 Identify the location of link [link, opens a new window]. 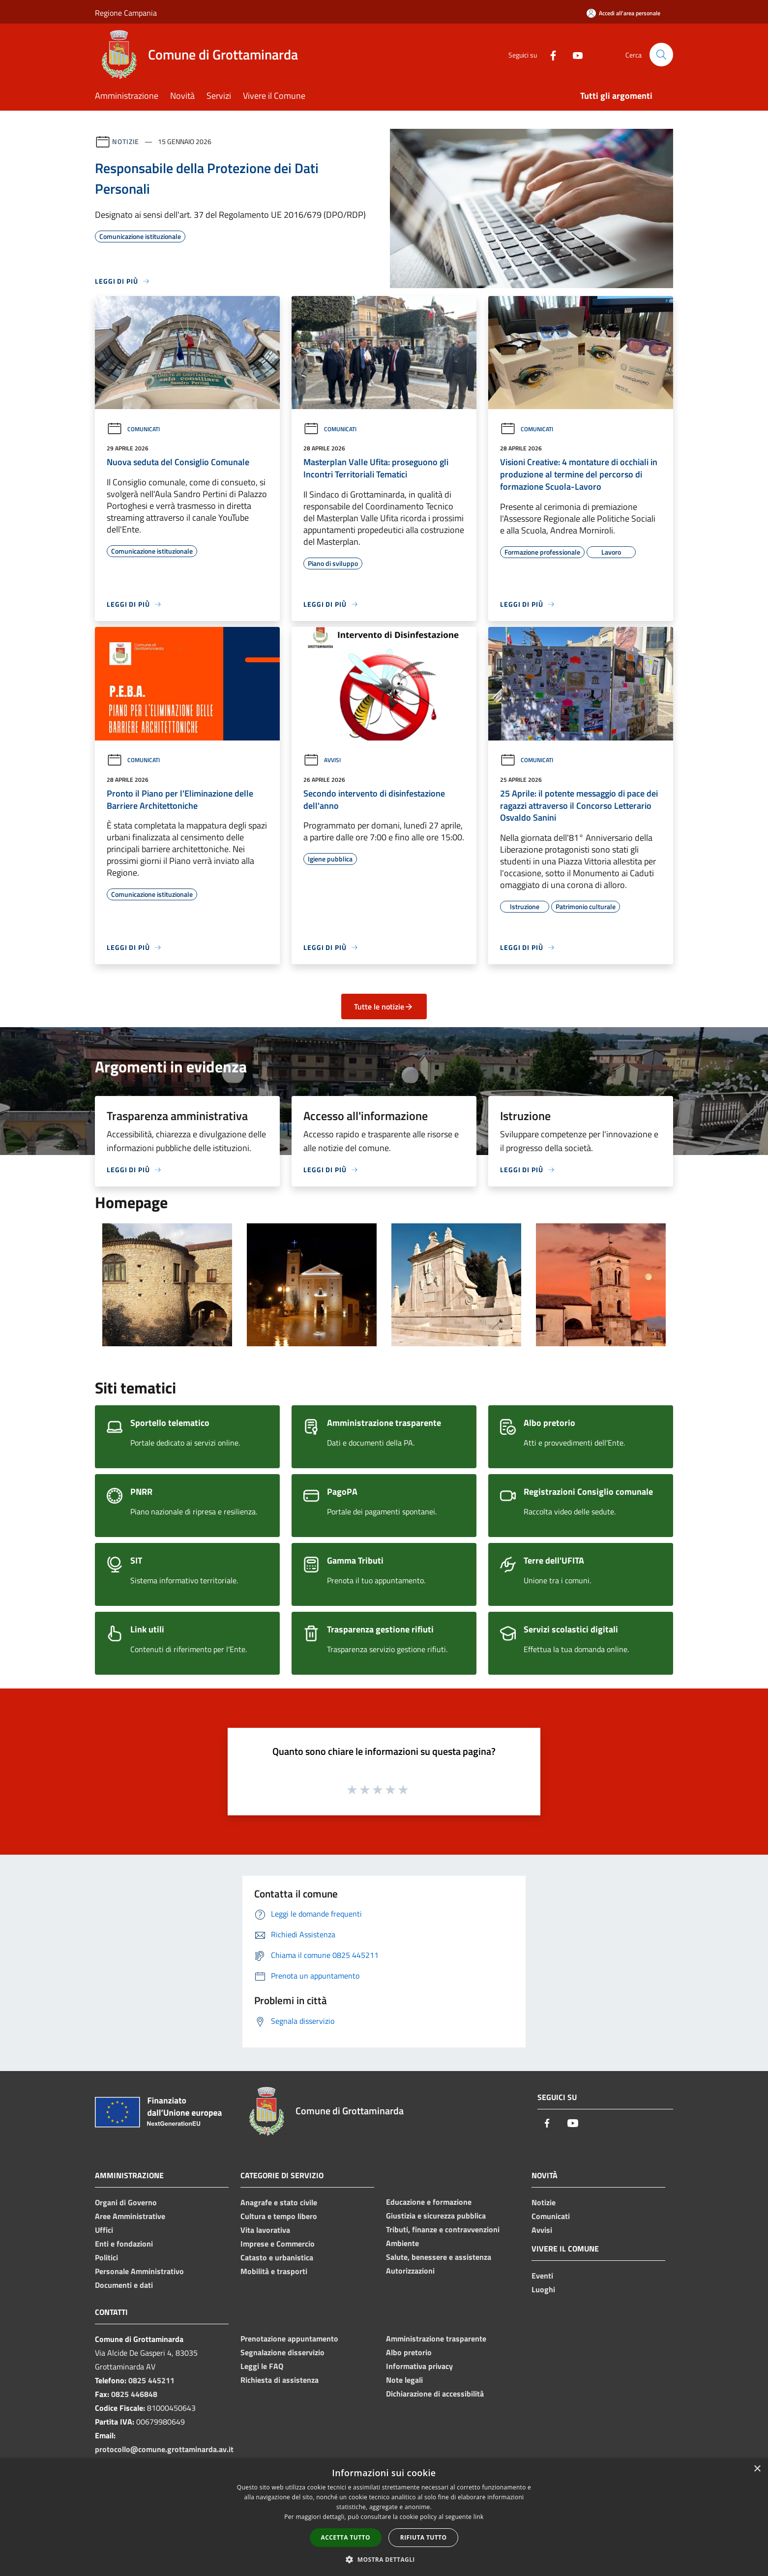
(478, 2517).